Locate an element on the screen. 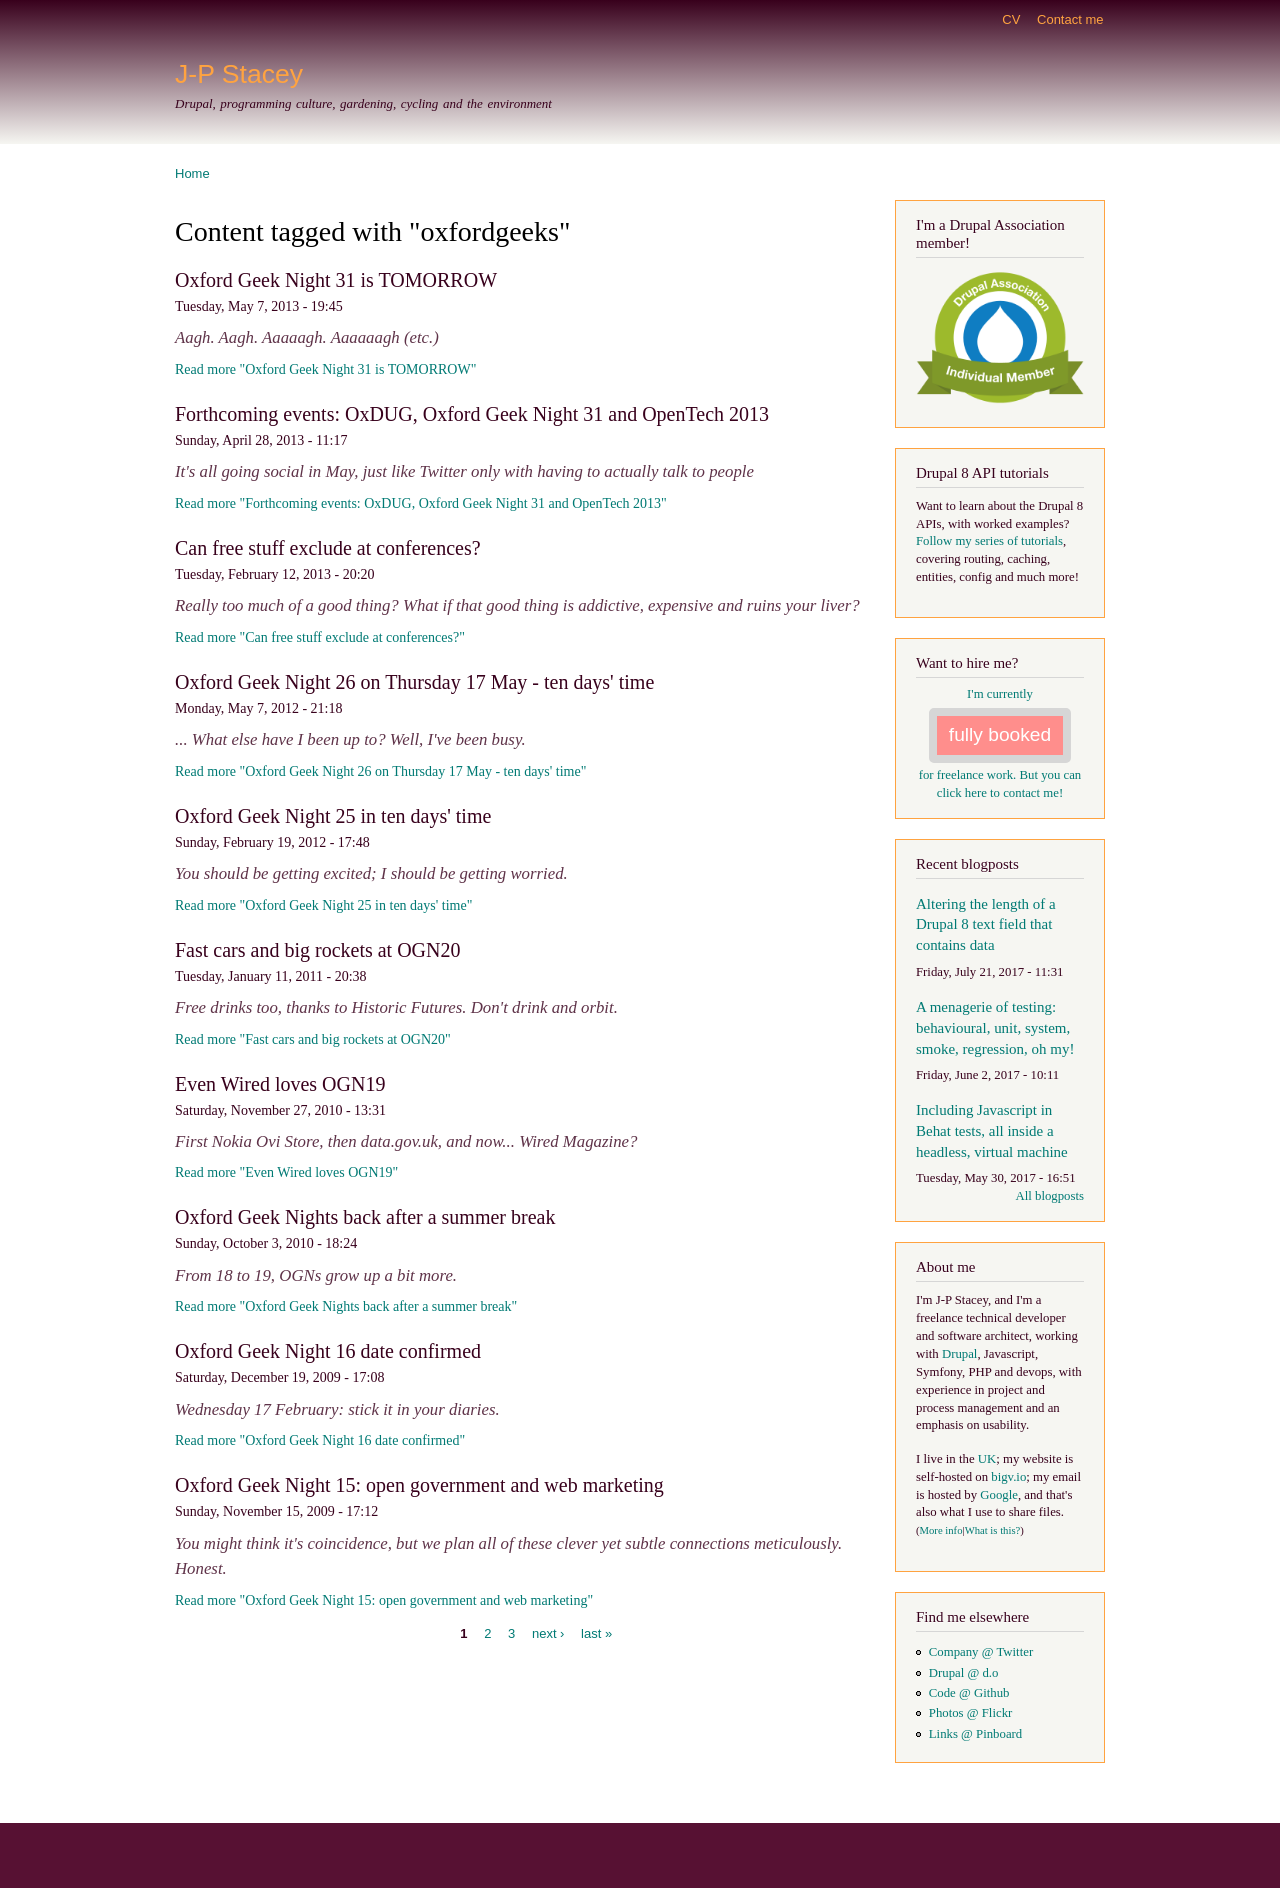 This screenshot has width=1280, height=1888. Home is located at coordinates (192, 173).